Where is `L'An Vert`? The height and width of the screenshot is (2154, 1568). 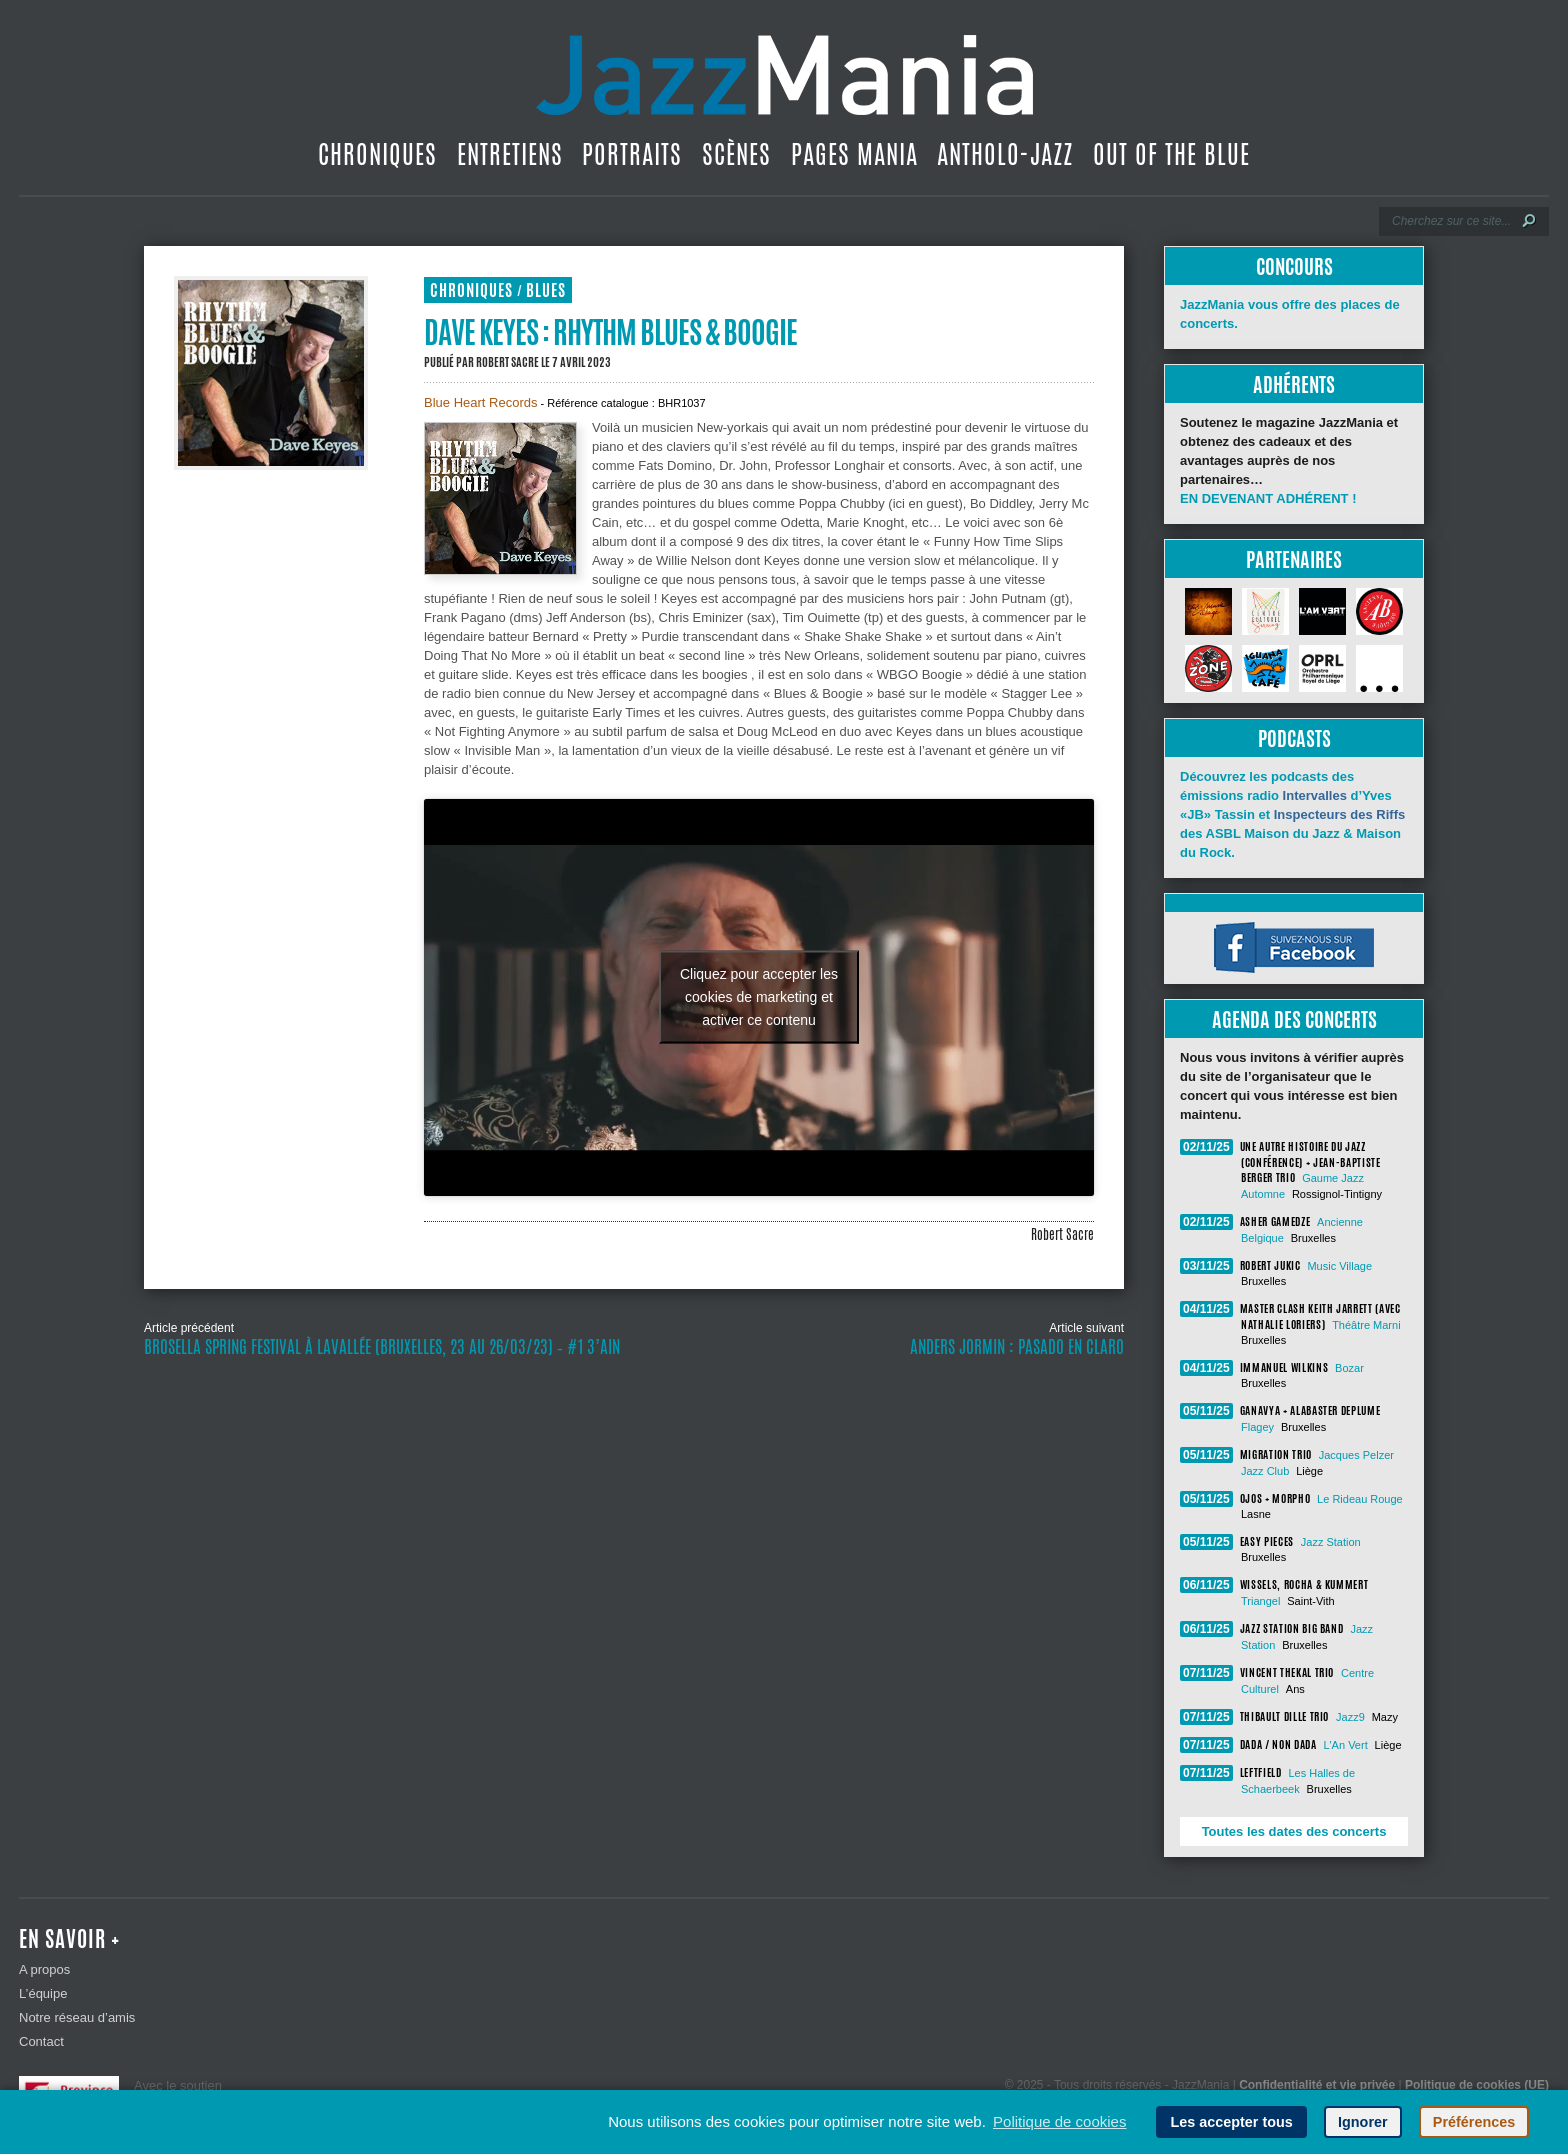
L'An Vert is located at coordinates (1345, 1745).